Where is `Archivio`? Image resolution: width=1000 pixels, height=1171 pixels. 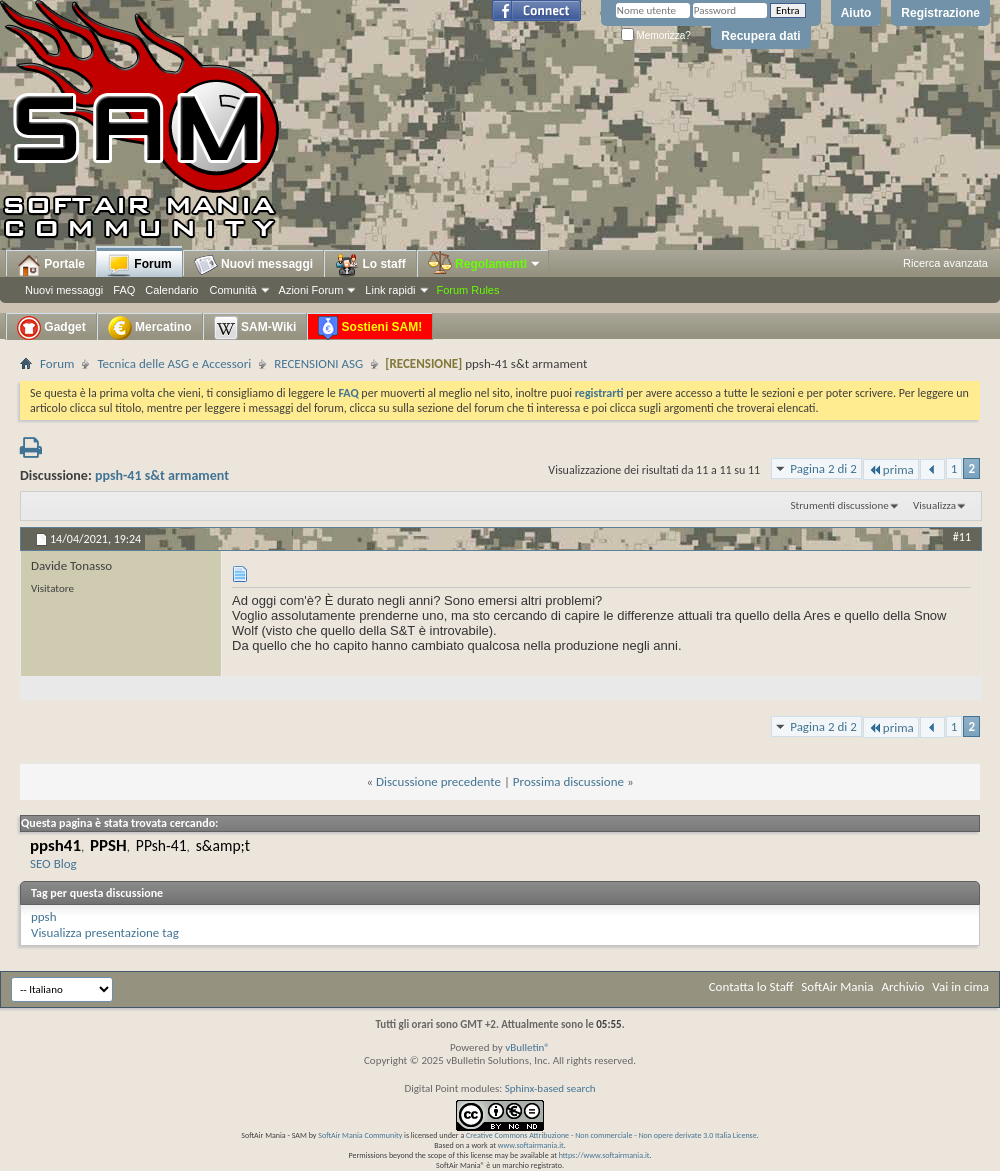 Archivio is located at coordinates (903, 986).